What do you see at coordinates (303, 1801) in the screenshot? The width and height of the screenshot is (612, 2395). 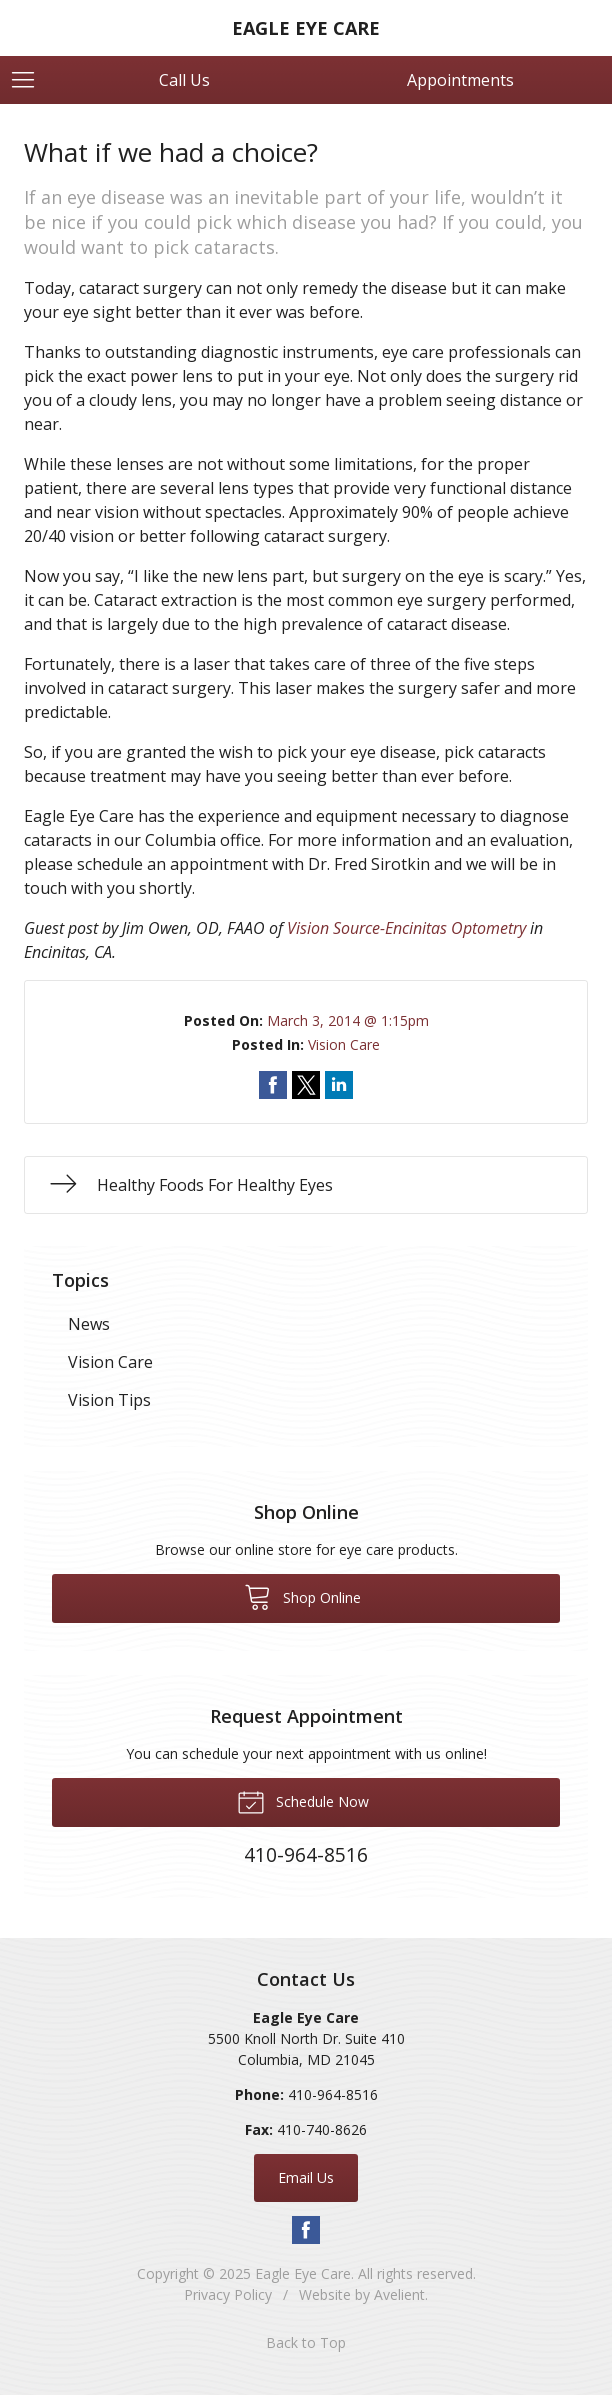 I see `Schedule Now` at bounding box center [303, 1801].